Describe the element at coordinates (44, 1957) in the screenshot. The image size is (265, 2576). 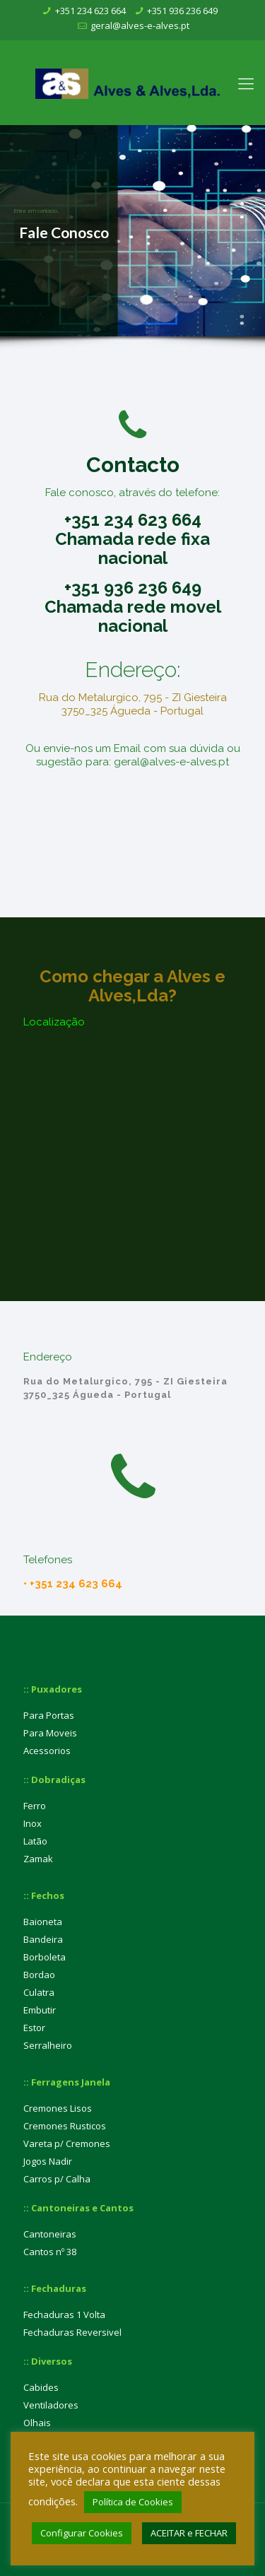
I see `Borboleta` at that location.